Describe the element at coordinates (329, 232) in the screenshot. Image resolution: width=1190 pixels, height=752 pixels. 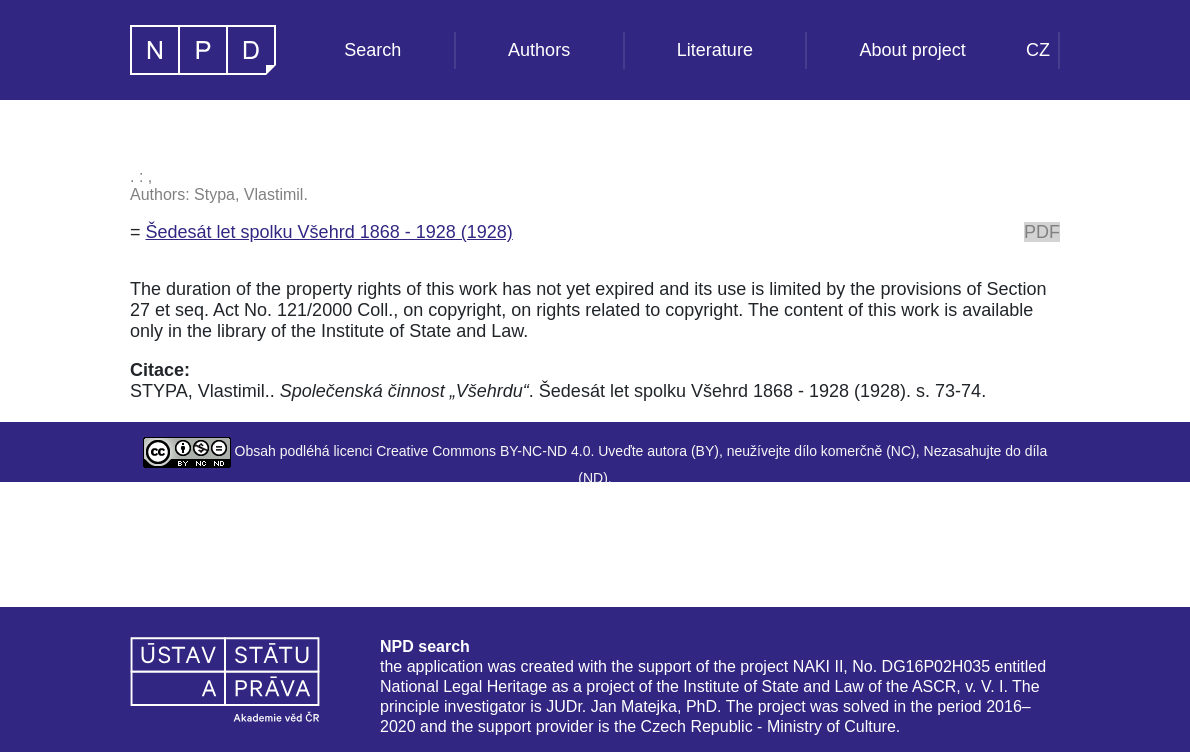
I see `Šedesát let spolku Všehrd 1868 - 1928 (1928)` at that location.